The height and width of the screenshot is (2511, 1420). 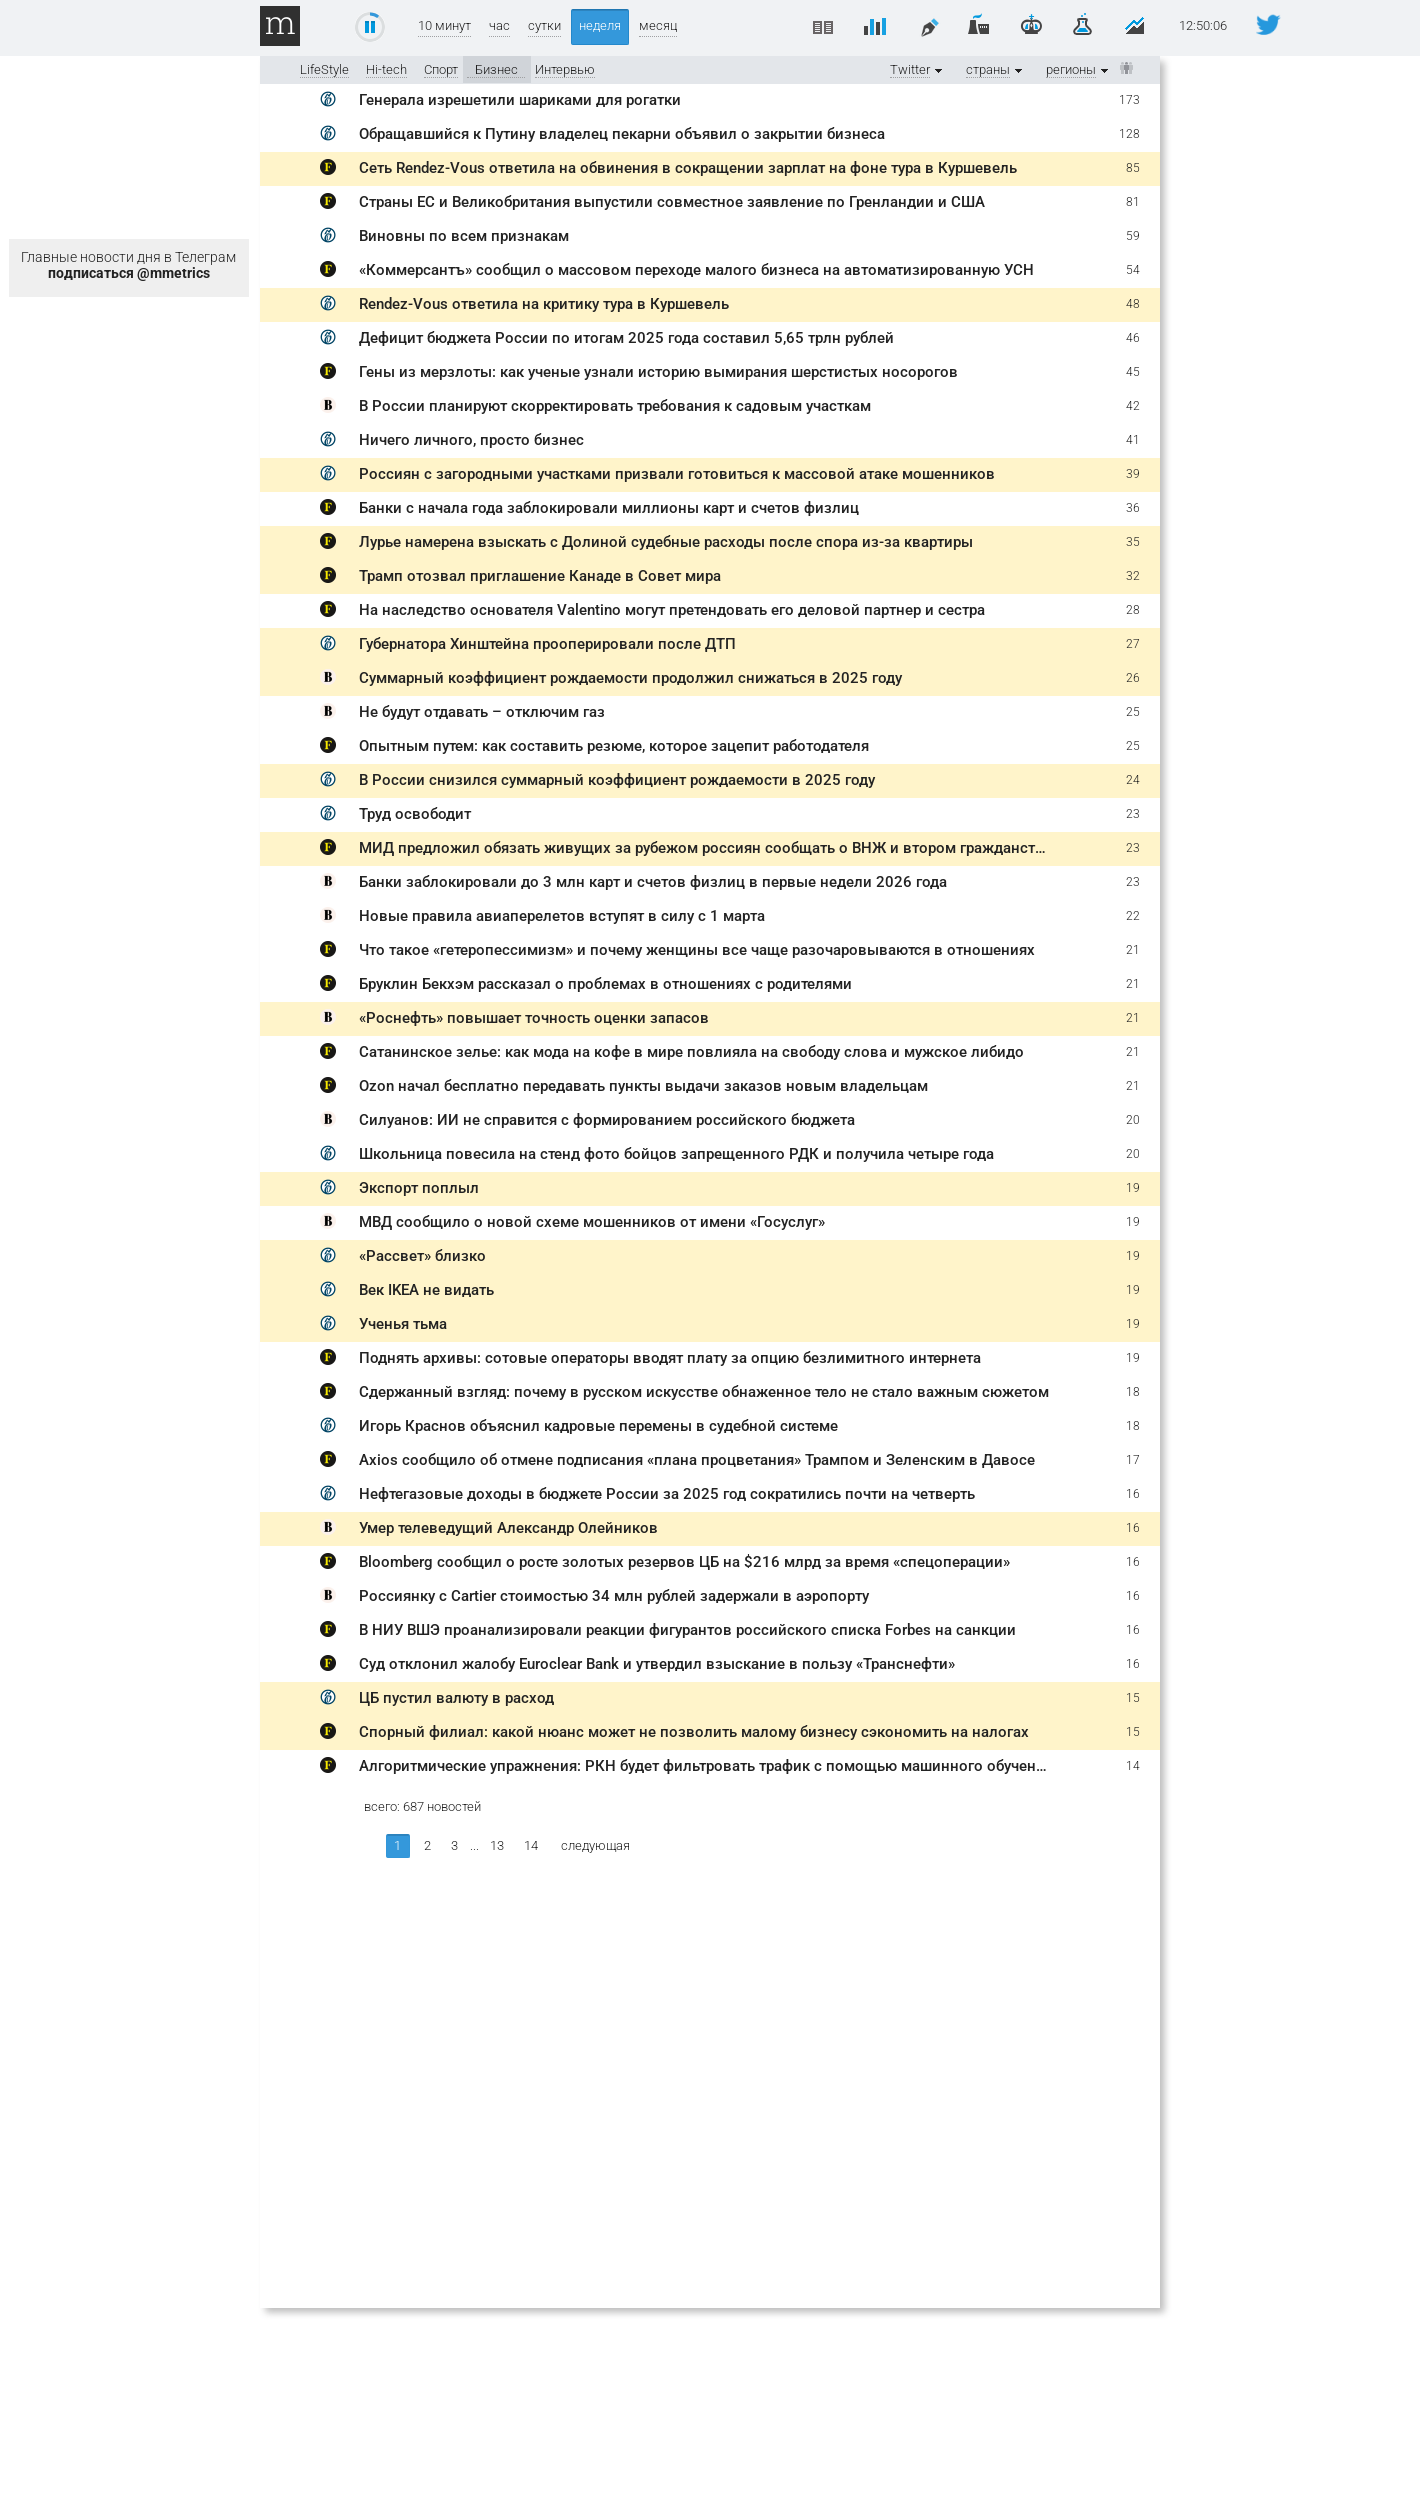 I want to click on Ничего личного, просто бизнес, so click(x=471, y=440).